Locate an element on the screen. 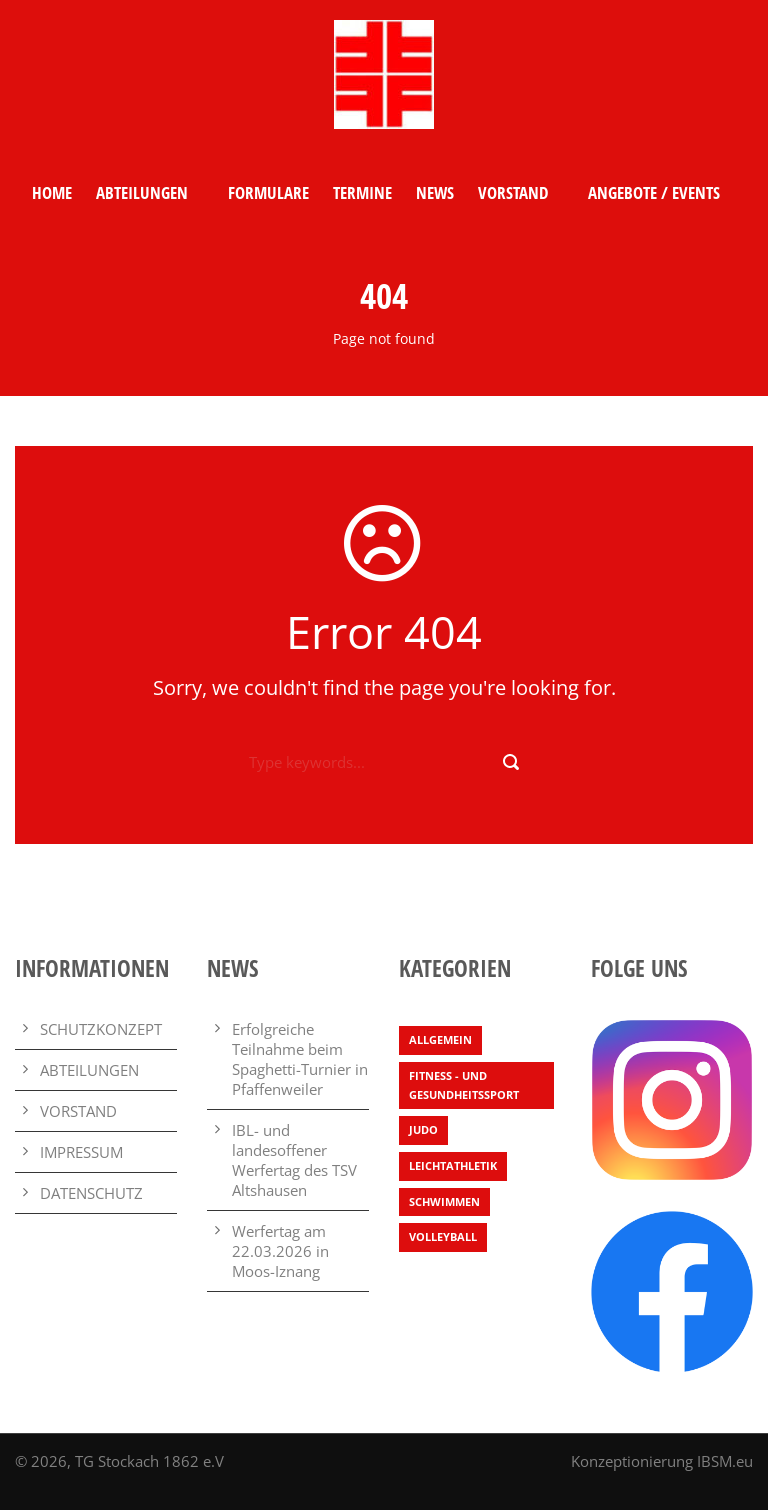 Image resolution: width=768 pixels, height=1510 pixels. Allgemein [Allgemein (29 Einträge)] is located at coordinates (440, 1039).